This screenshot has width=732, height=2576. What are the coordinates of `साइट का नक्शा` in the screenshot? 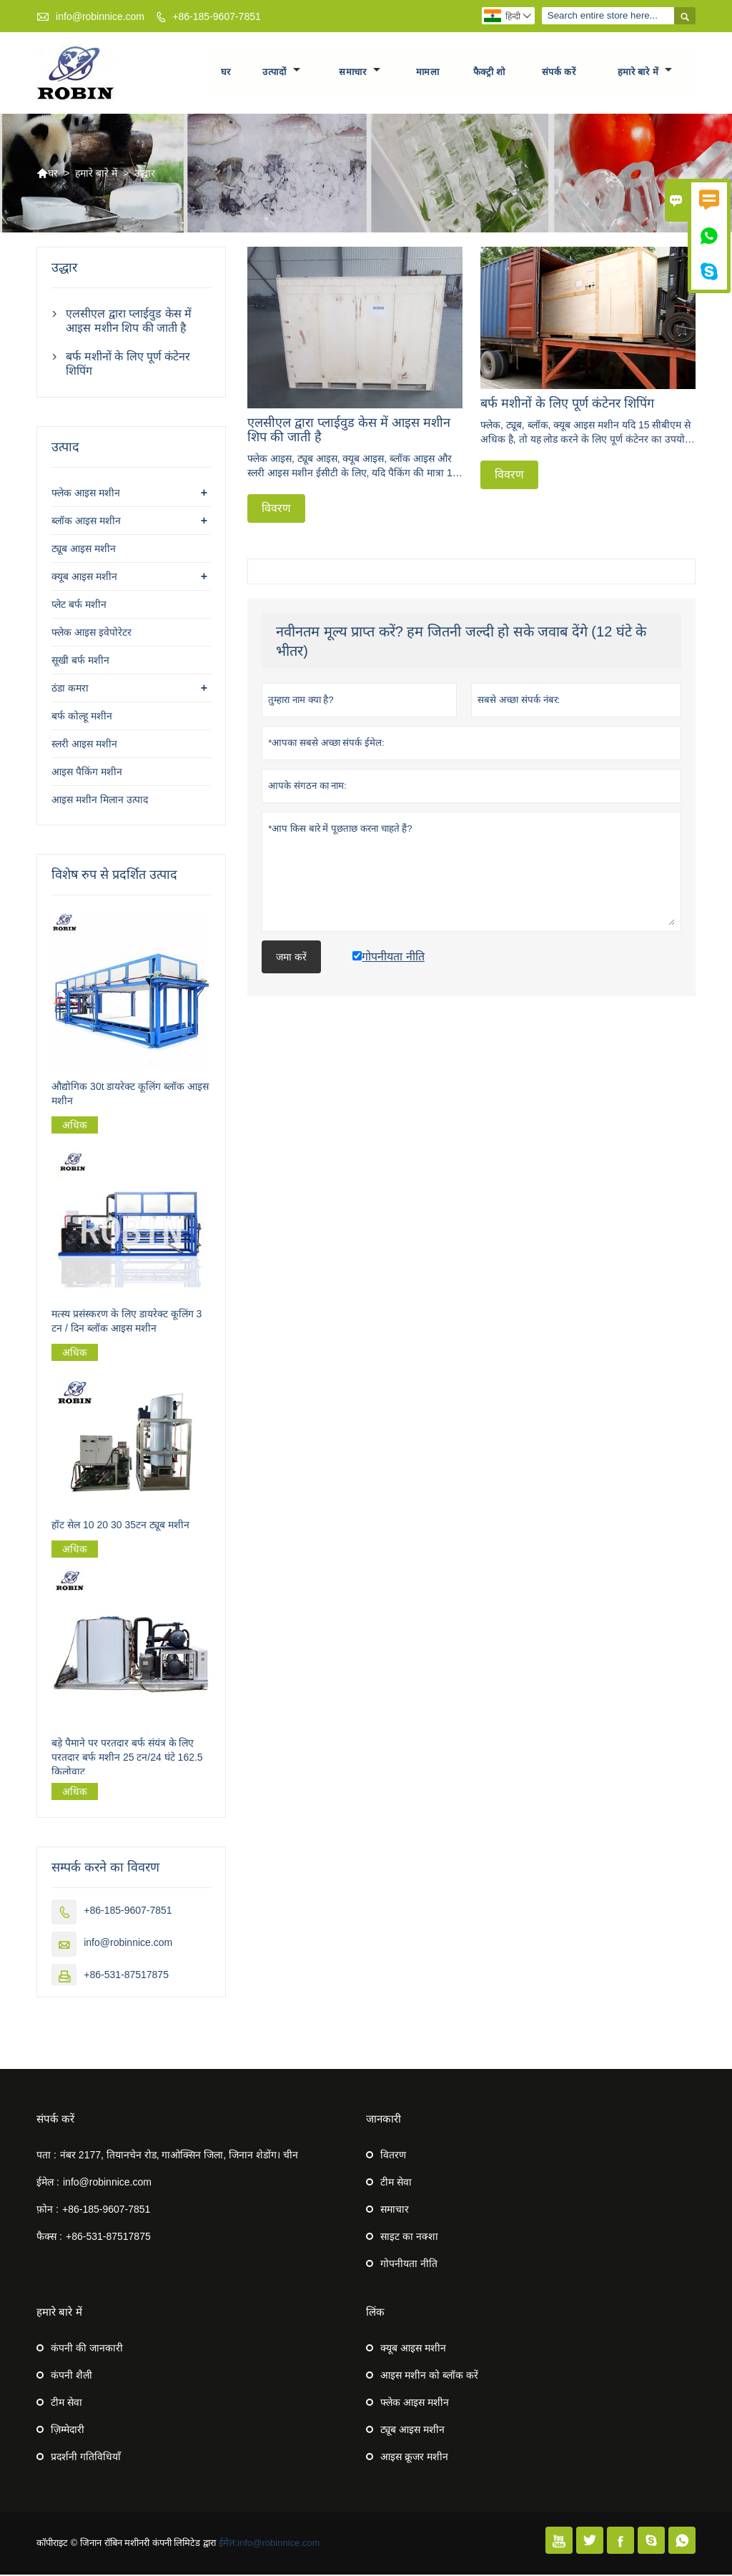 It's located at (409, 2237).